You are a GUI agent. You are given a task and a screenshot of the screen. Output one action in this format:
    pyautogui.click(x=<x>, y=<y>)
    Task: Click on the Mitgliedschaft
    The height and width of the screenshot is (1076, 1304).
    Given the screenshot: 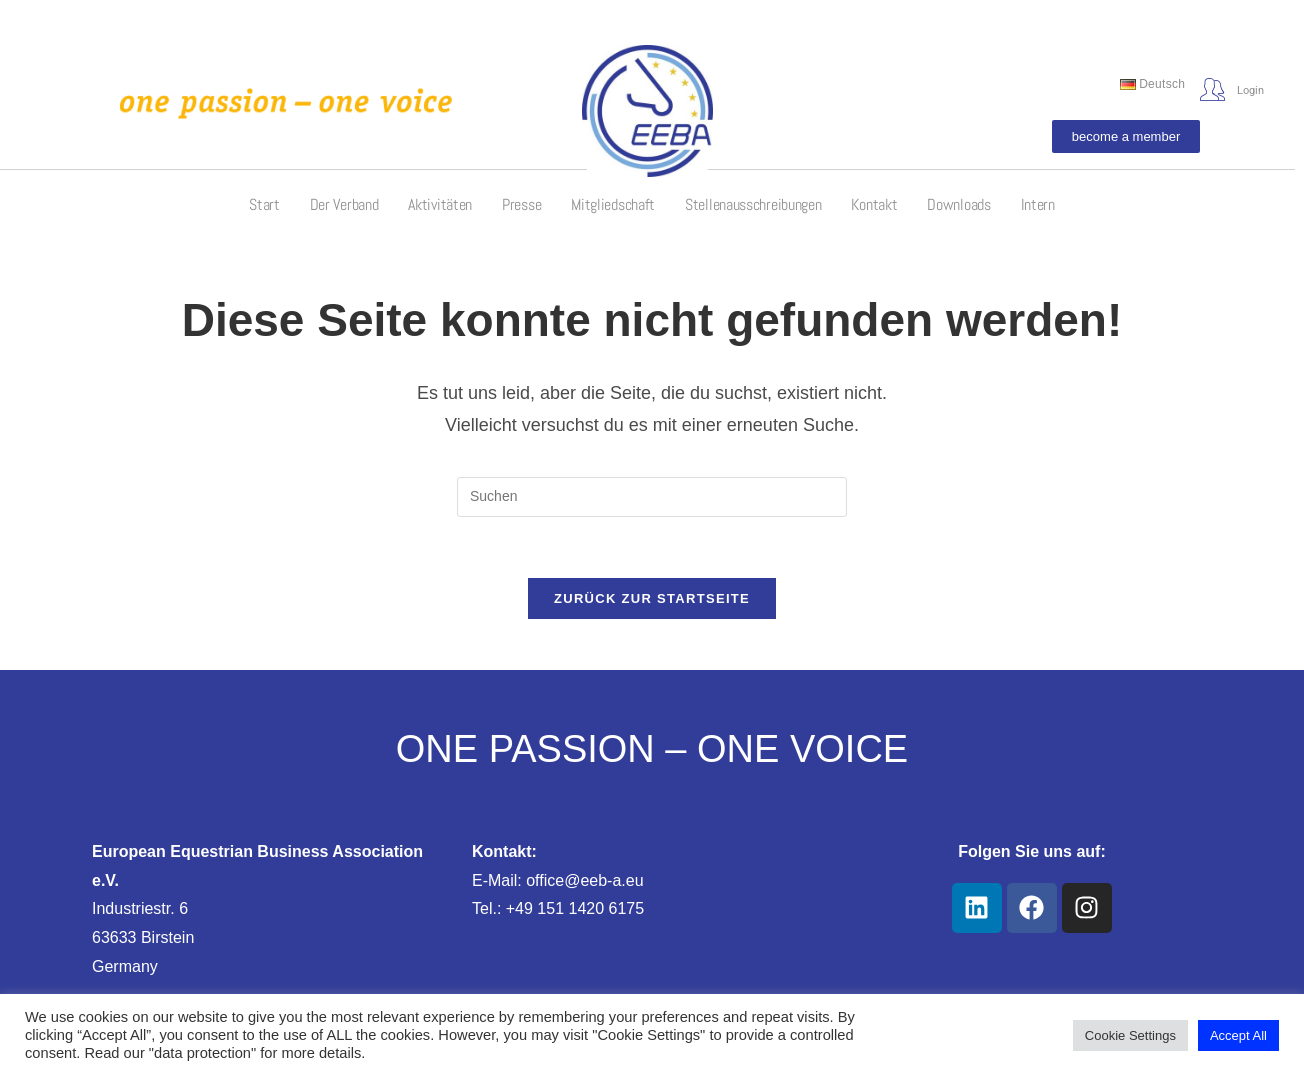 What is the action you would take?
    pyautogui.click(x=613, y=204)
    